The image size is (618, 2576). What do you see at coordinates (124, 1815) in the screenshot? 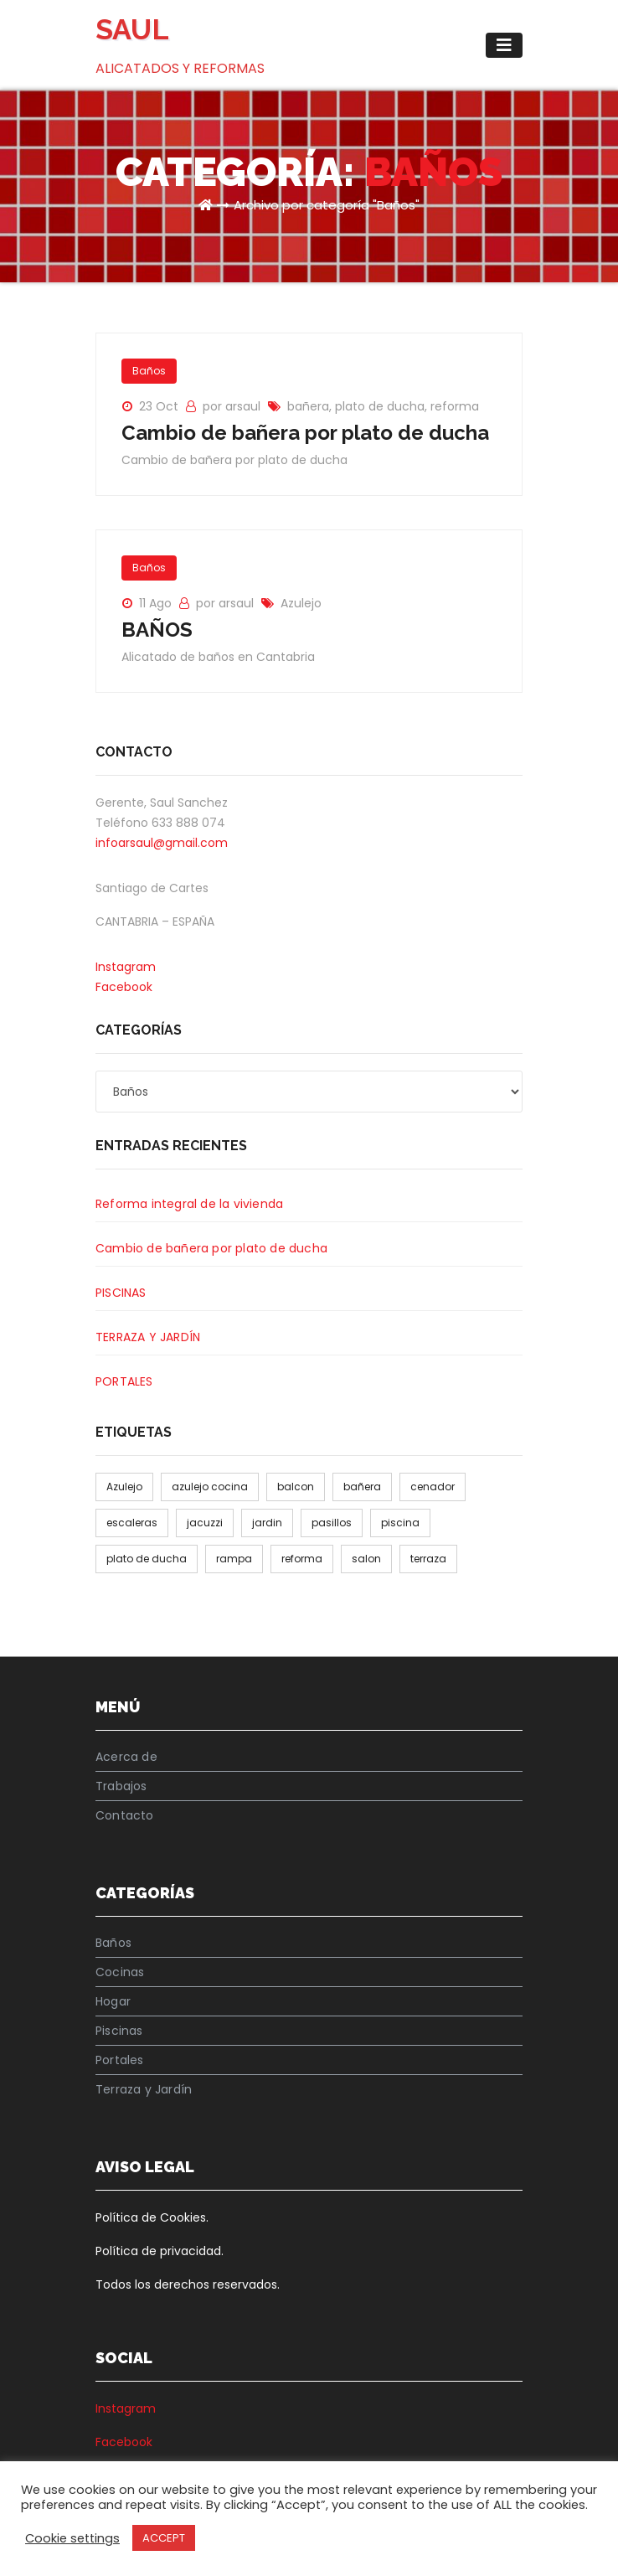
I see `Contacto` at bounding box center [124, 1815].